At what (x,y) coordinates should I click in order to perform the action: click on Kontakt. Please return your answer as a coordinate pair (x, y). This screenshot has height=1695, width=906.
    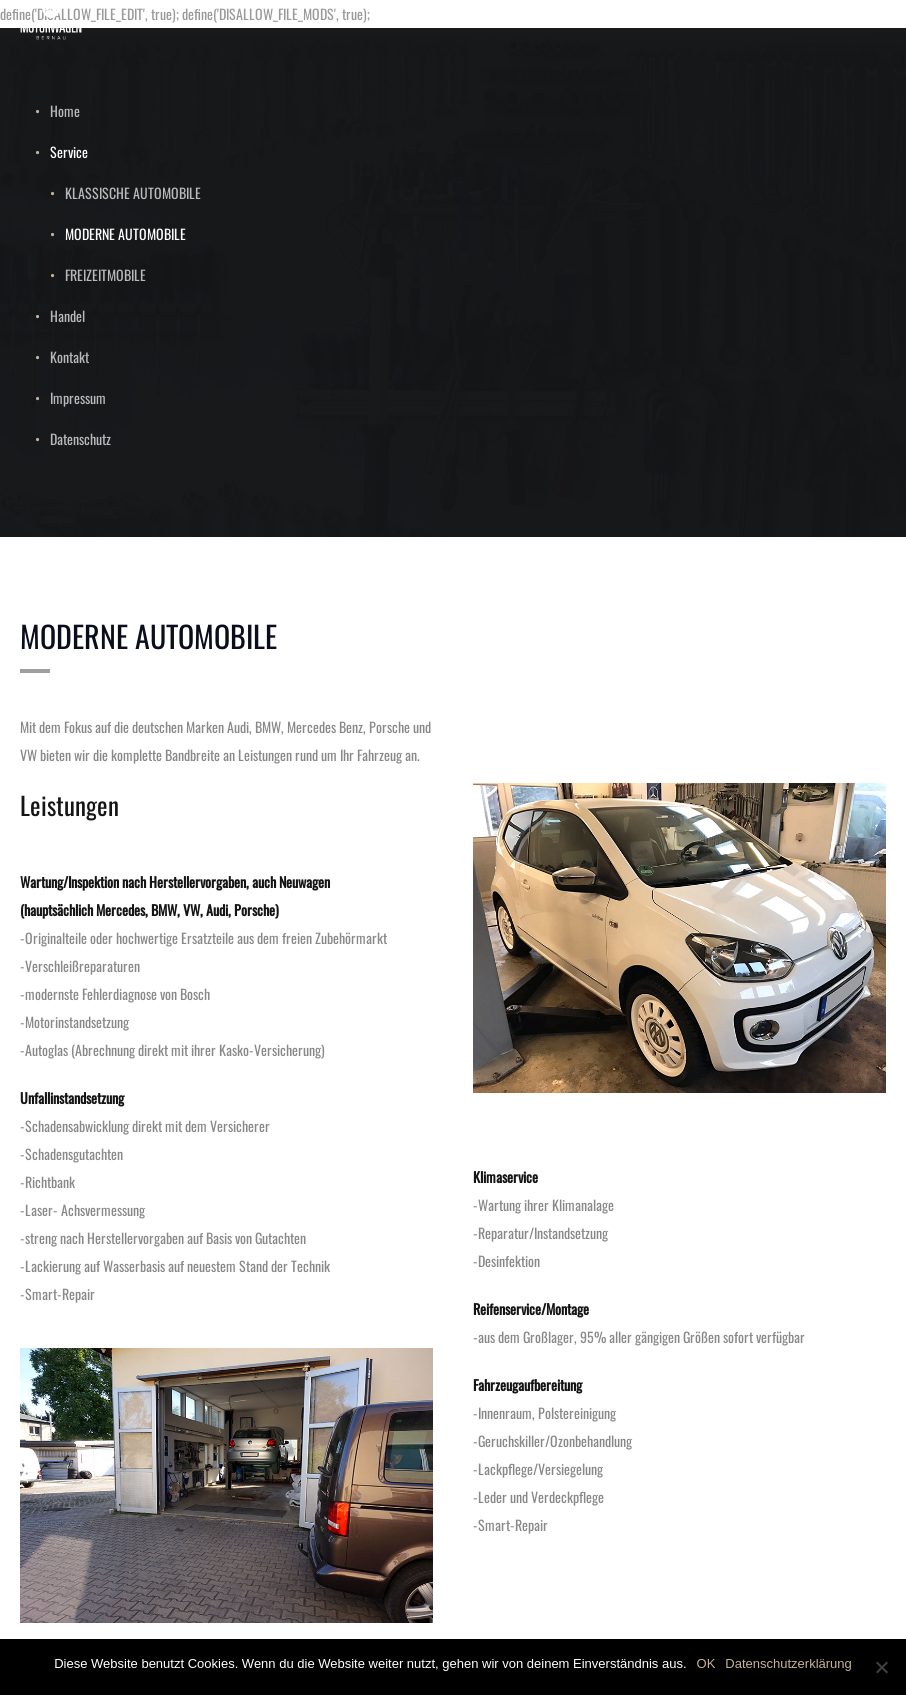
    Looking at the image, I should click on (69, 356).